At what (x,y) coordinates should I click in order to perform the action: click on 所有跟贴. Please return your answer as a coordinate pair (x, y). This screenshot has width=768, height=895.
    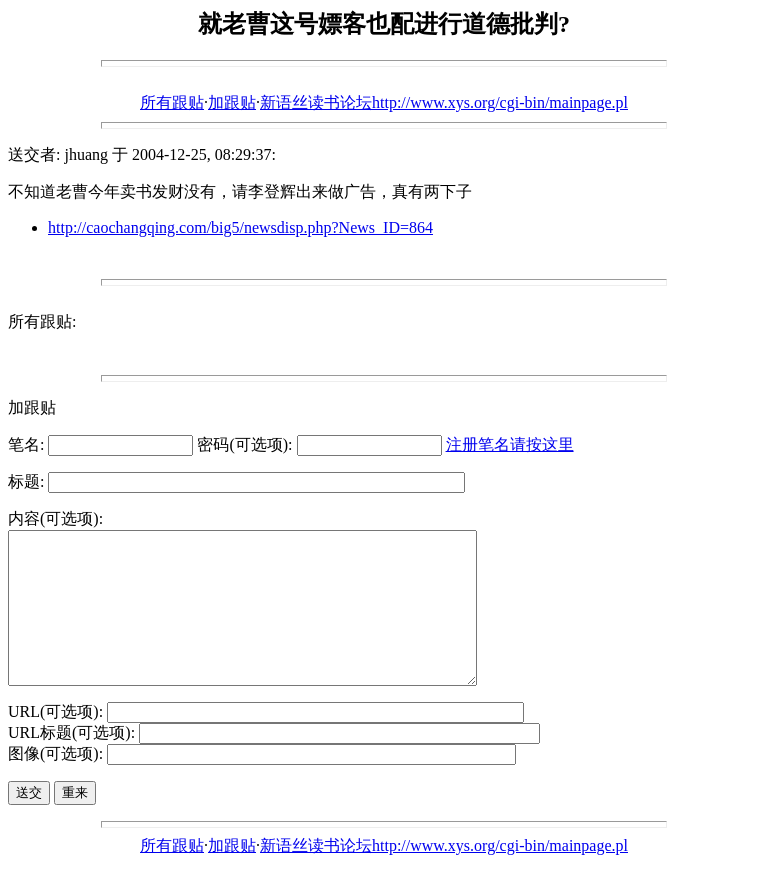
    Looking at the image, I should click on (172, 102).